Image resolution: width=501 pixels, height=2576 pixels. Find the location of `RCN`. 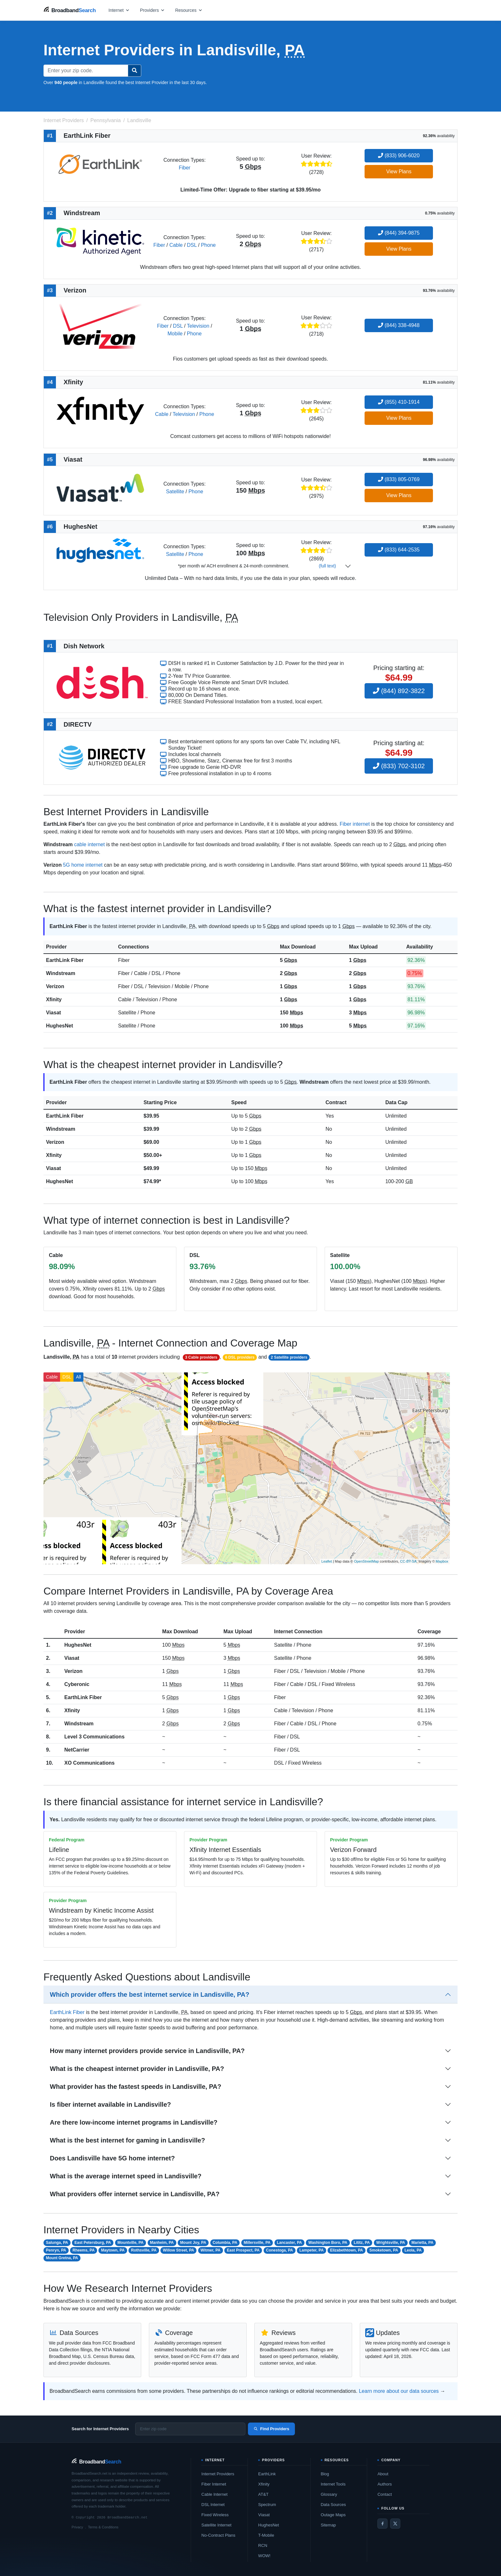

RCN is located at coordinates (262, 2545).